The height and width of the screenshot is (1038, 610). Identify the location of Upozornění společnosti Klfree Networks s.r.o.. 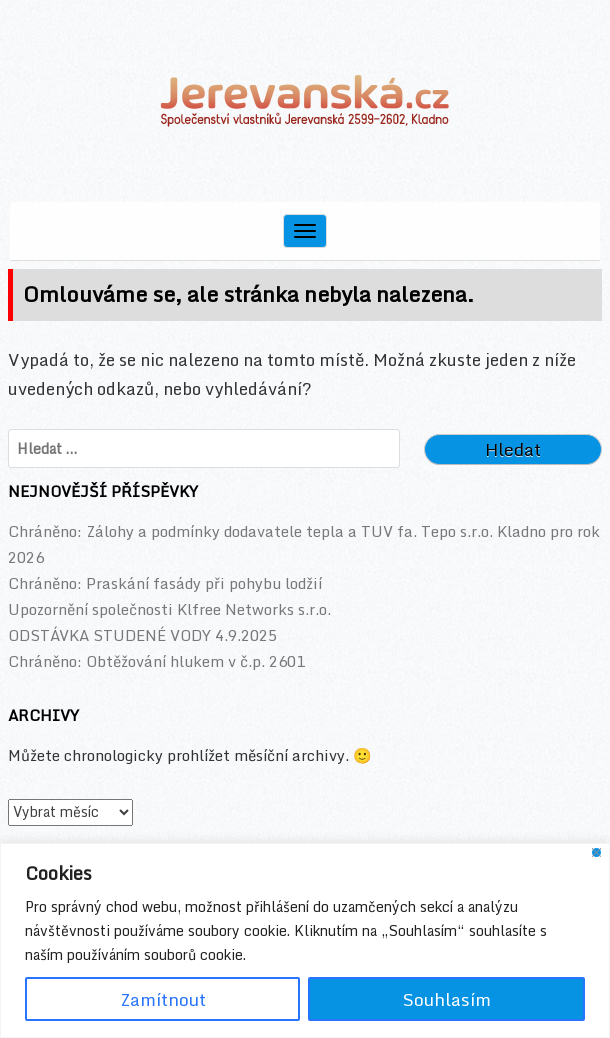
(169, 609).